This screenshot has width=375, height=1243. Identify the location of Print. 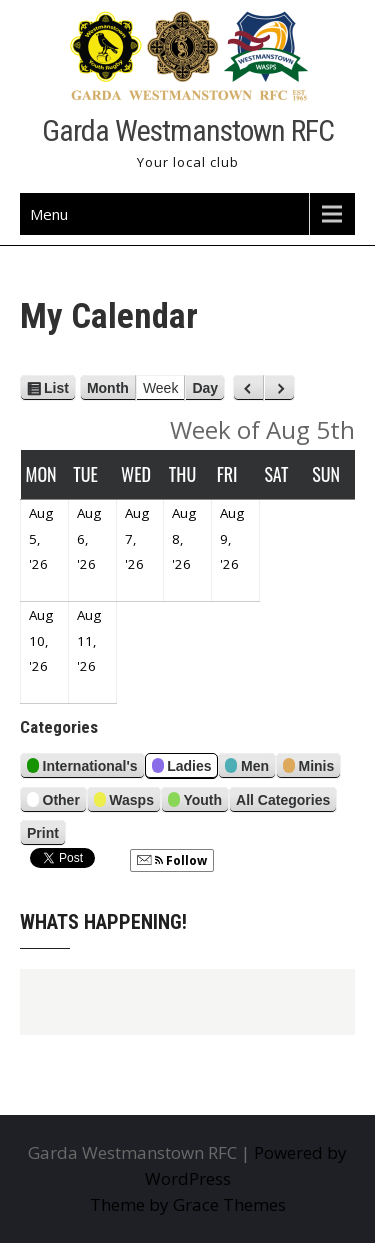
(46, 833).